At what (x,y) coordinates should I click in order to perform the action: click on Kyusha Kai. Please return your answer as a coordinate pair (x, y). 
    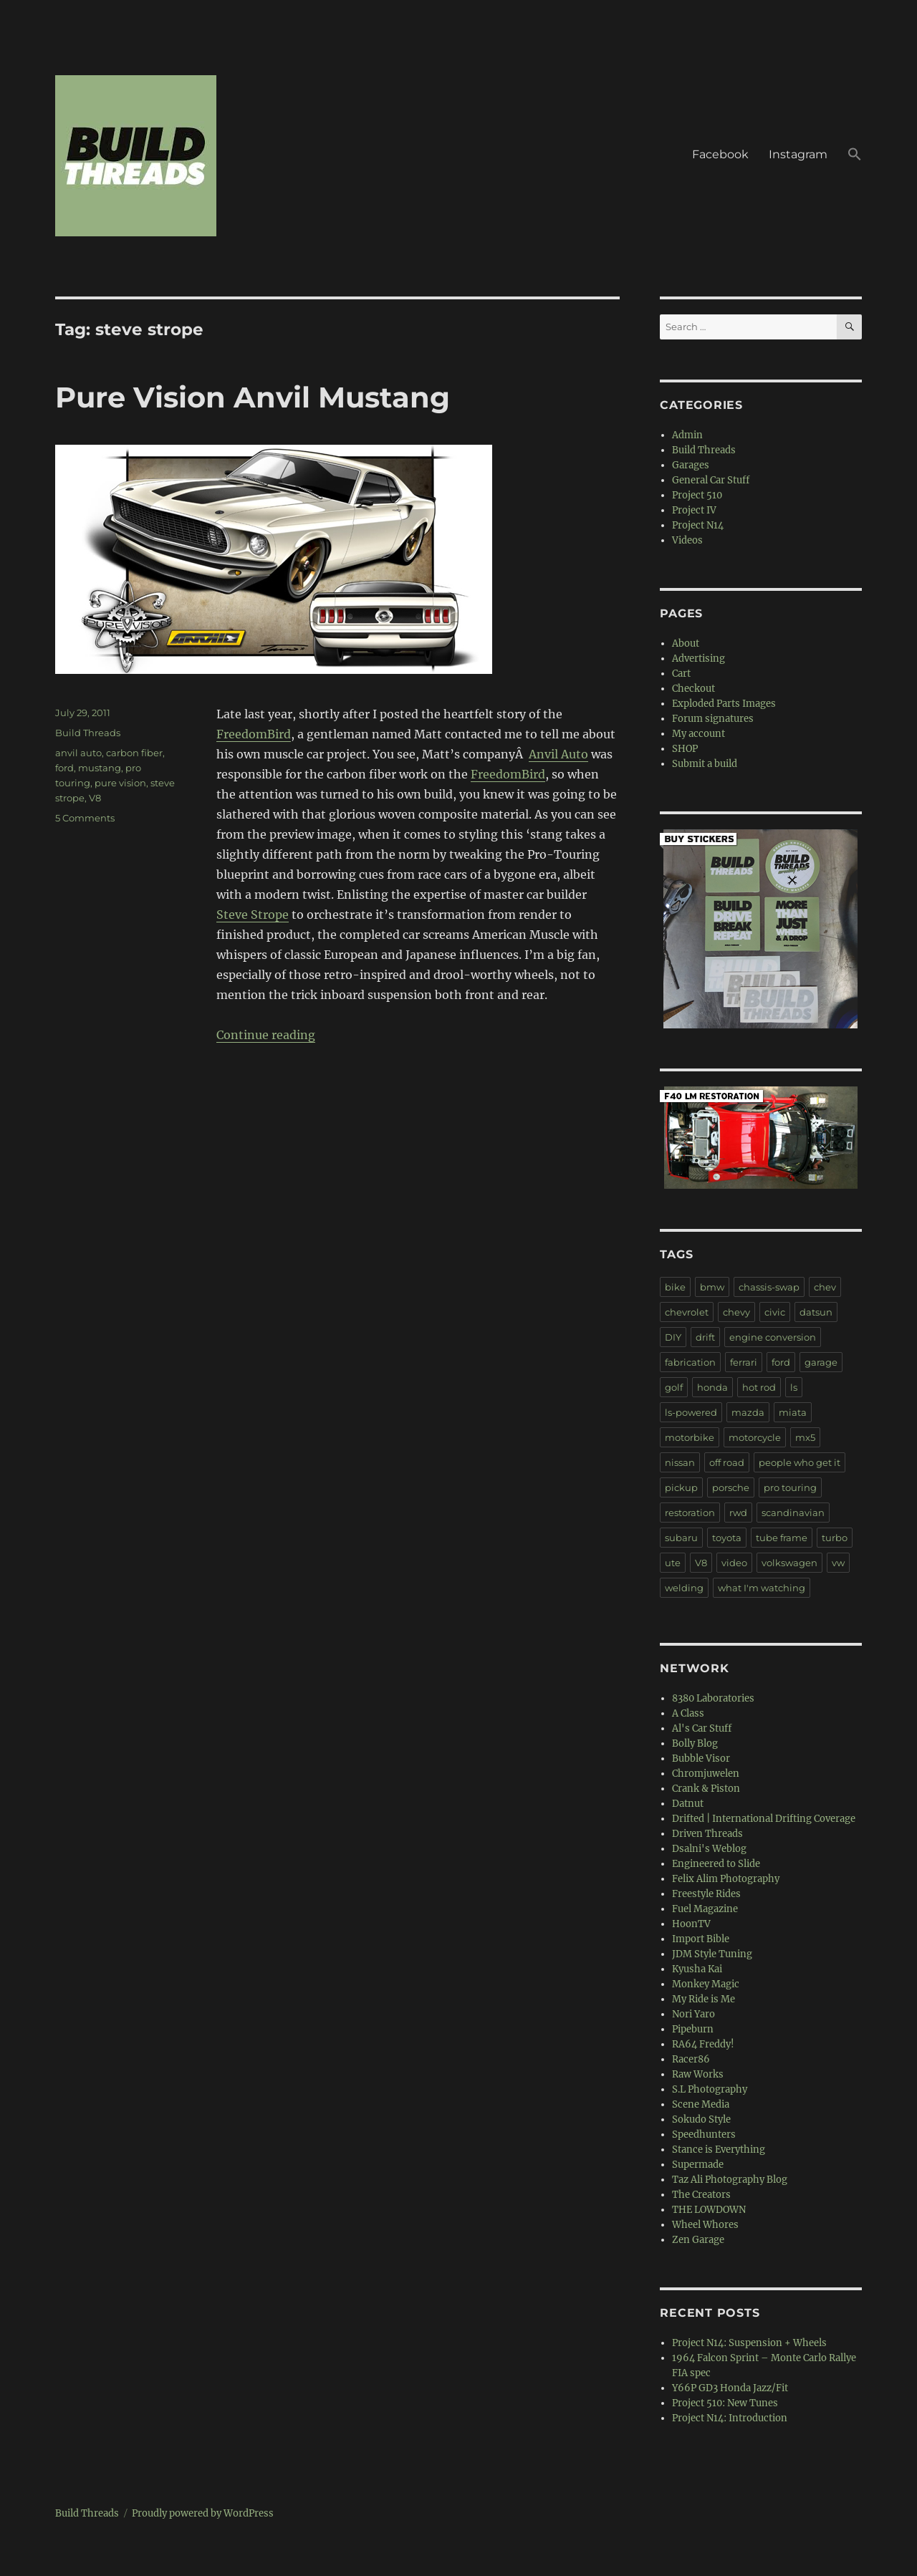
    Looking at the image, I should click on (697, 1969).